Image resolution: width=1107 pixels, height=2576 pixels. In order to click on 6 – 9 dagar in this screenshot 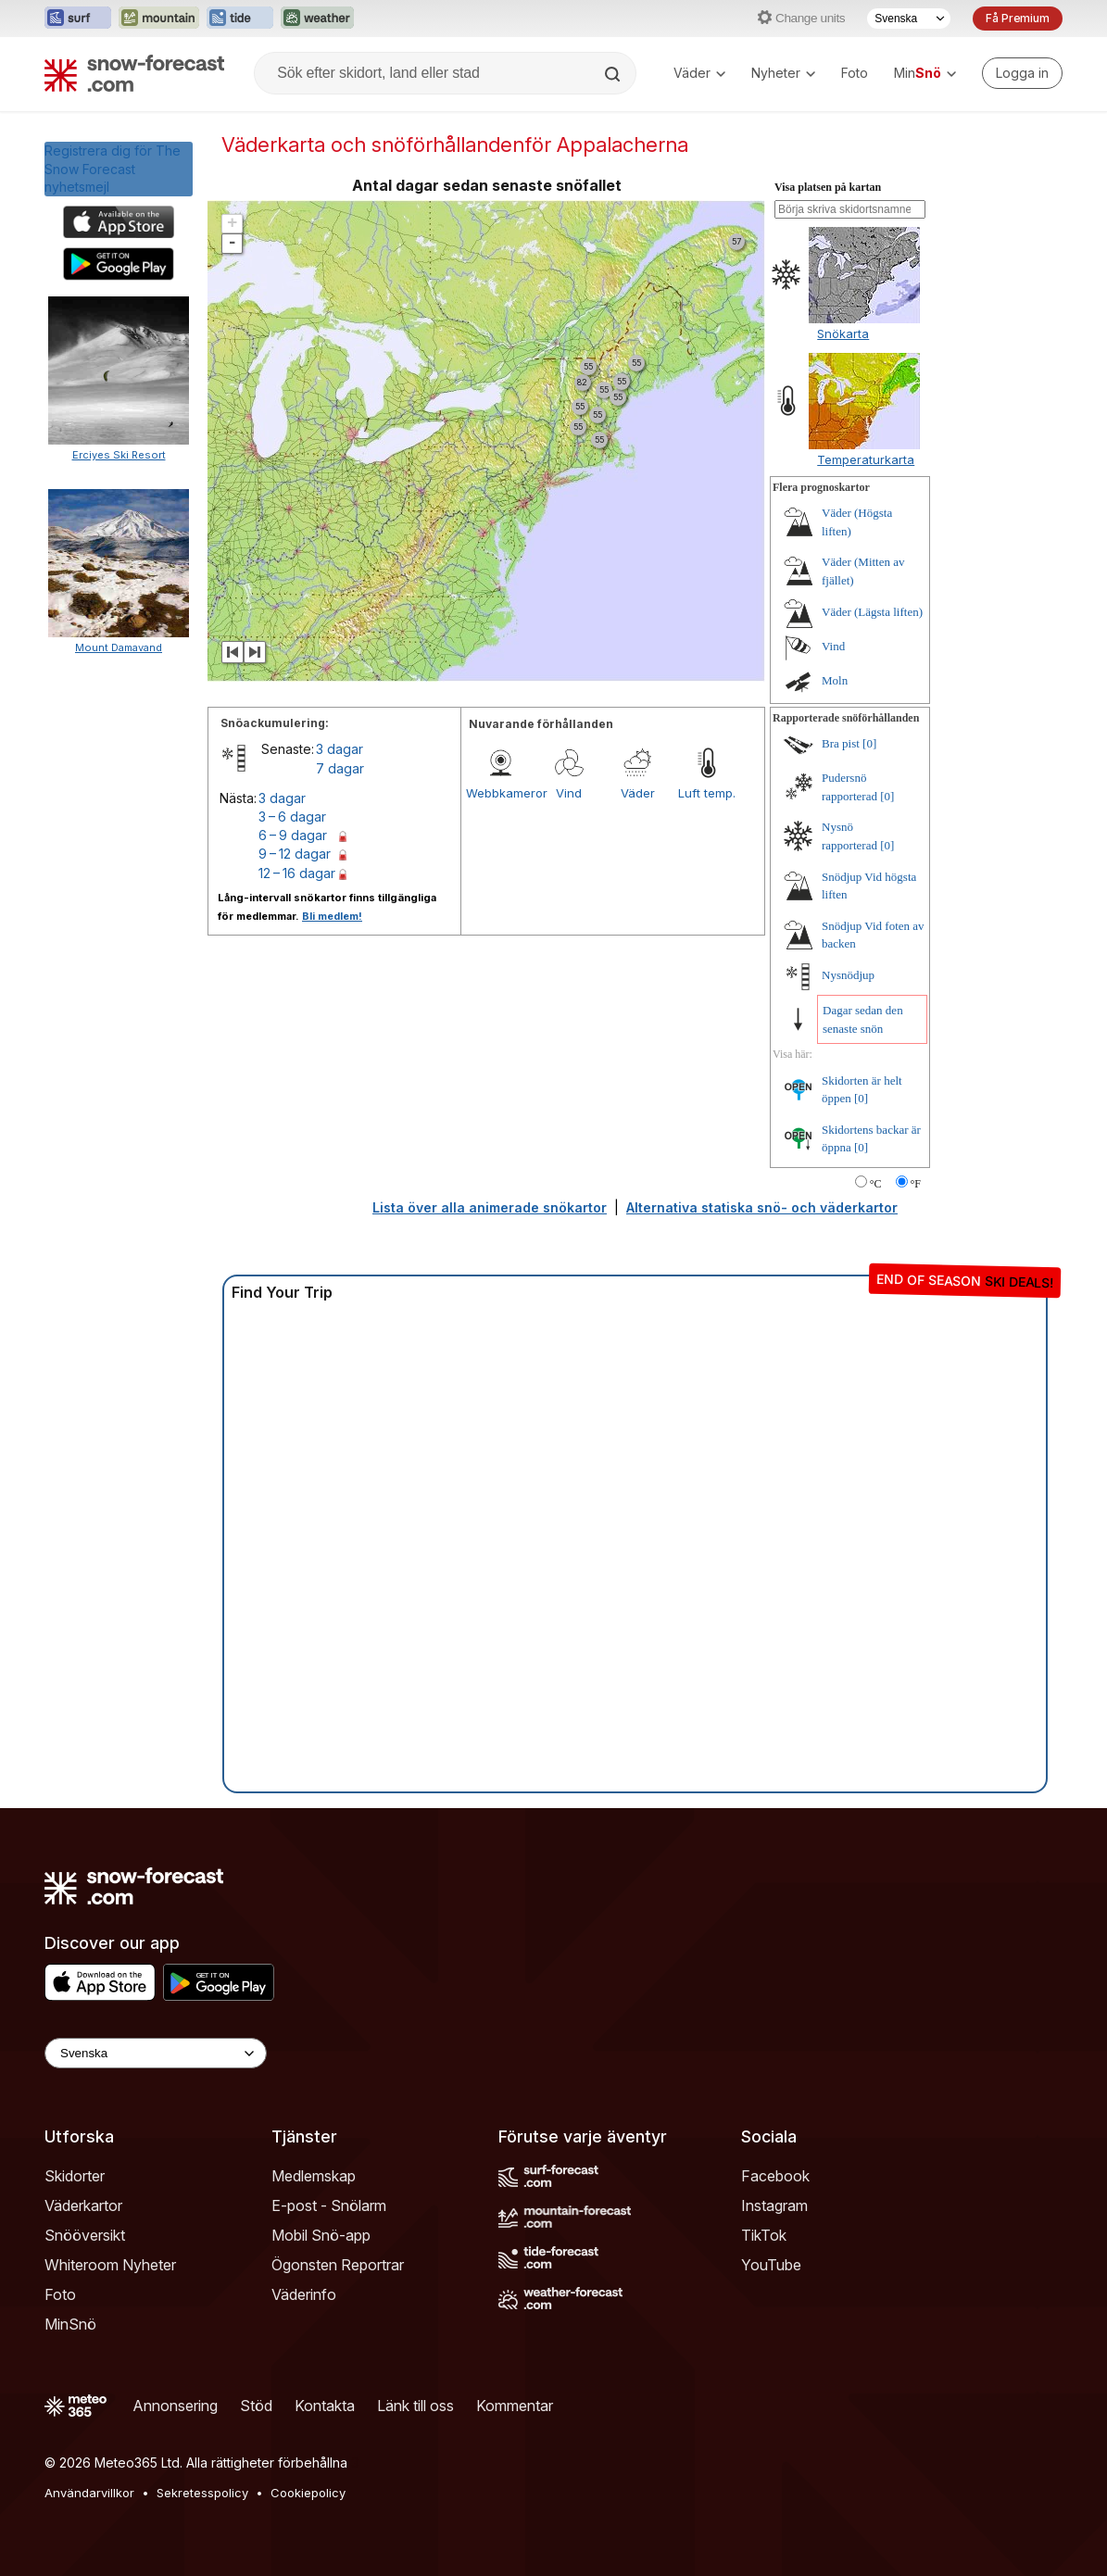, I will do `click(292, 835)`.